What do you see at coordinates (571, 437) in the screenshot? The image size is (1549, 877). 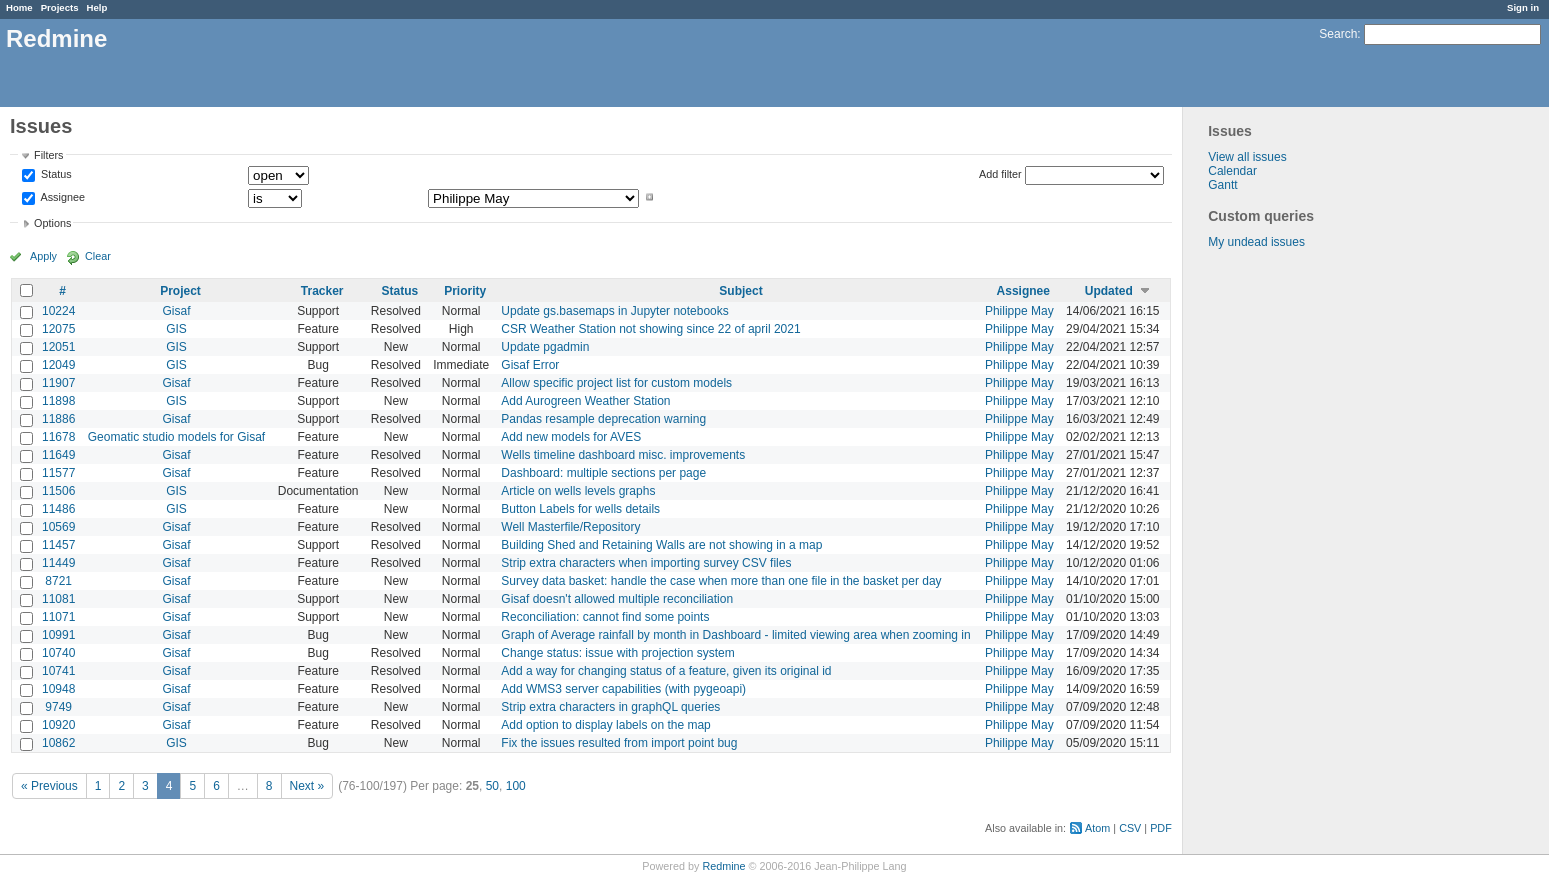 I see `Add new models for AVES` at bounding box center [571, 437].